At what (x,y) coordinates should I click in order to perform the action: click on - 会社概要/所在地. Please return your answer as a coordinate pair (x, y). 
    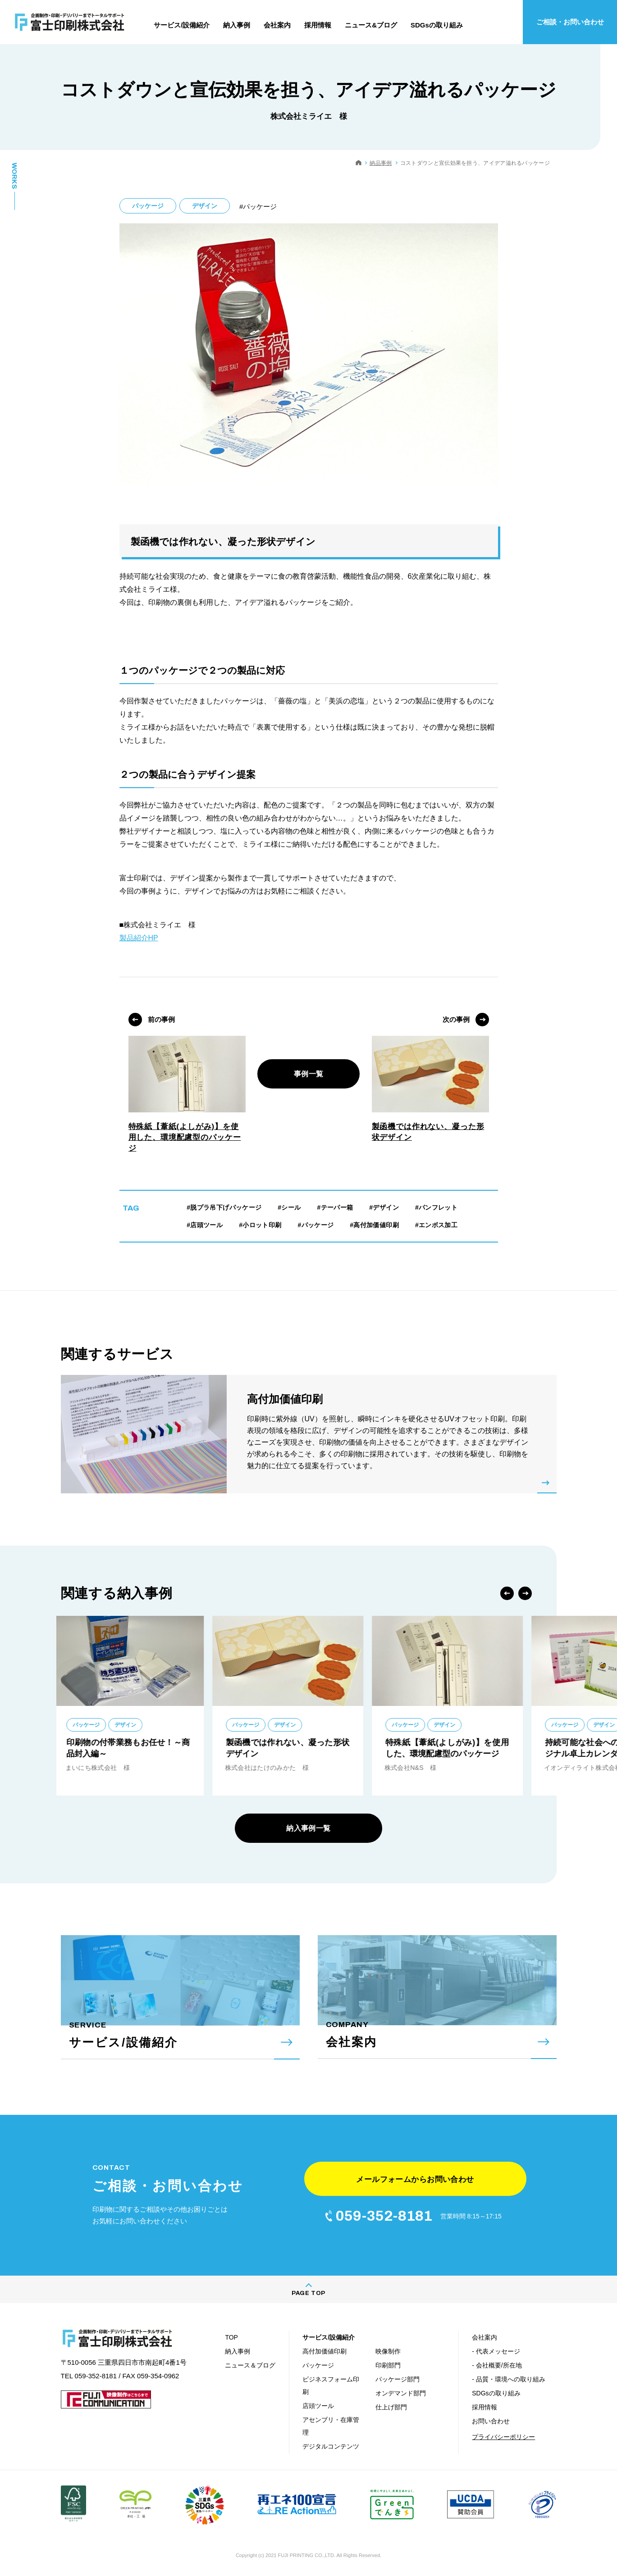
    Looking at the image, I should click on (496, 2365).